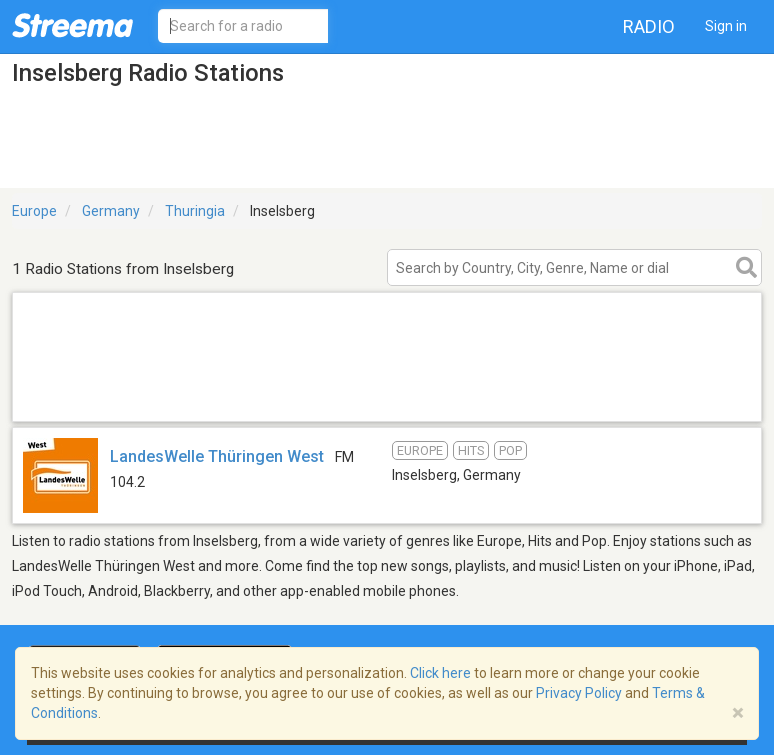 This screenshot has height=755, width=774. What do you see at coordinates (34, 211) in the screenshot?
I see `Europe` at bounding box center [34, 211].